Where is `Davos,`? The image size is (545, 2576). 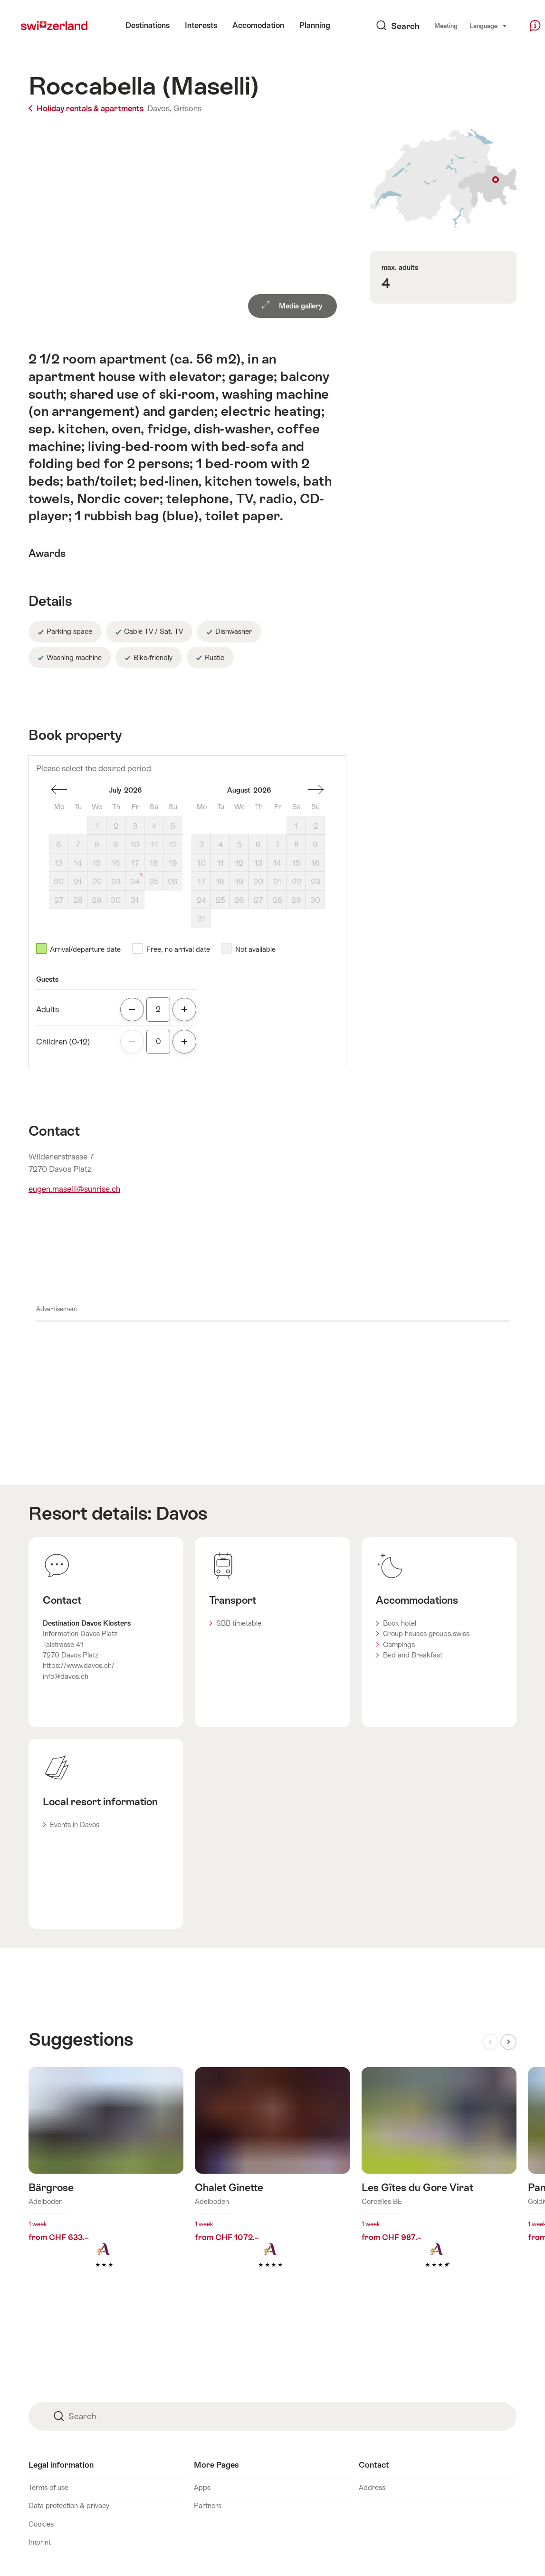 Davos, is located at coordinates (159, 108).